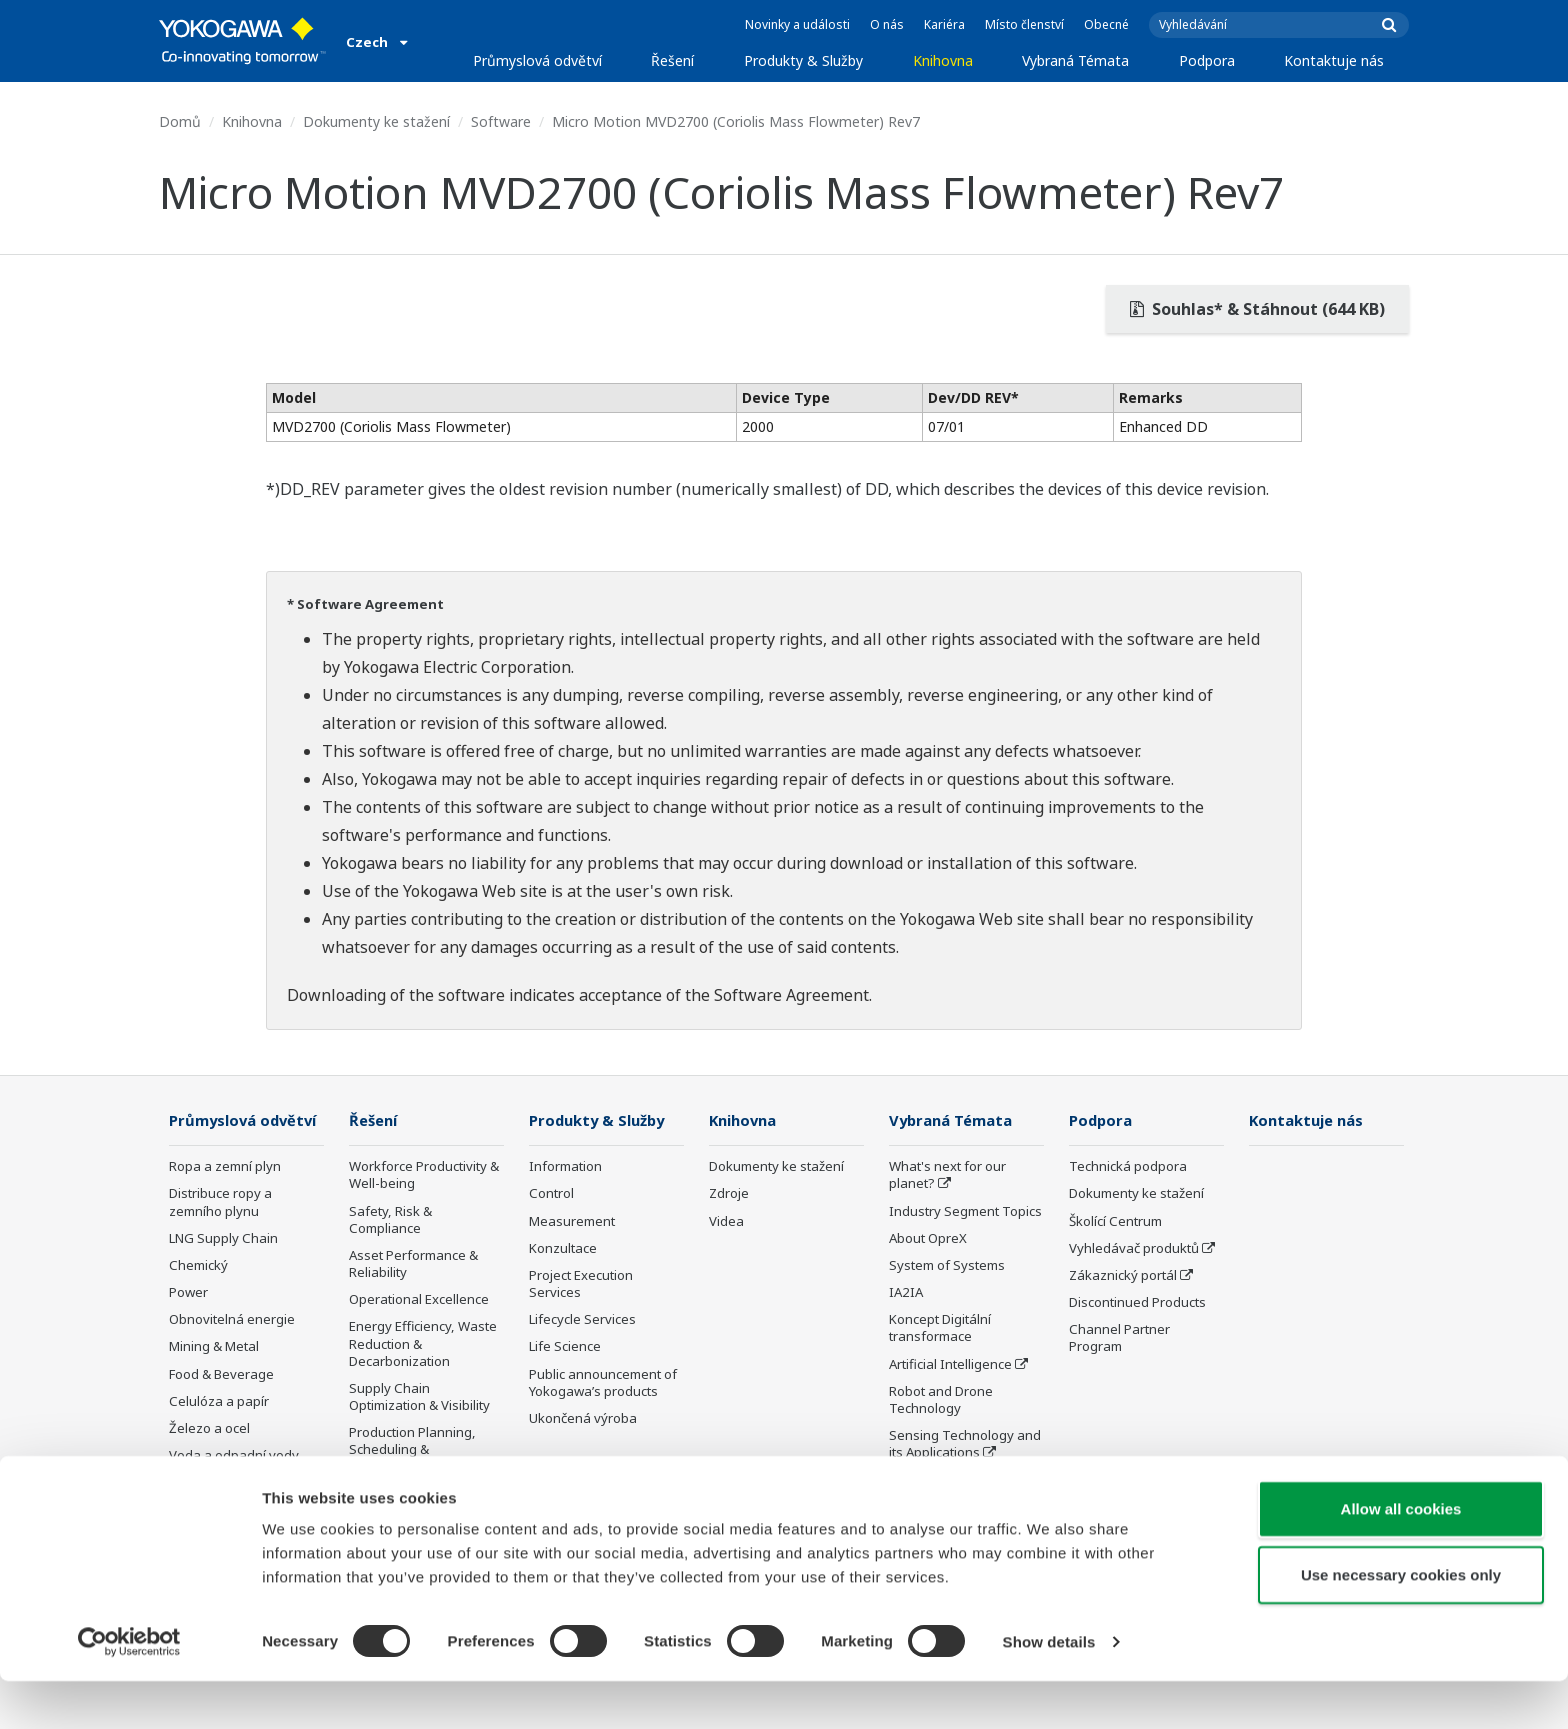  I want to click on Kariéra, so click(944, 24).